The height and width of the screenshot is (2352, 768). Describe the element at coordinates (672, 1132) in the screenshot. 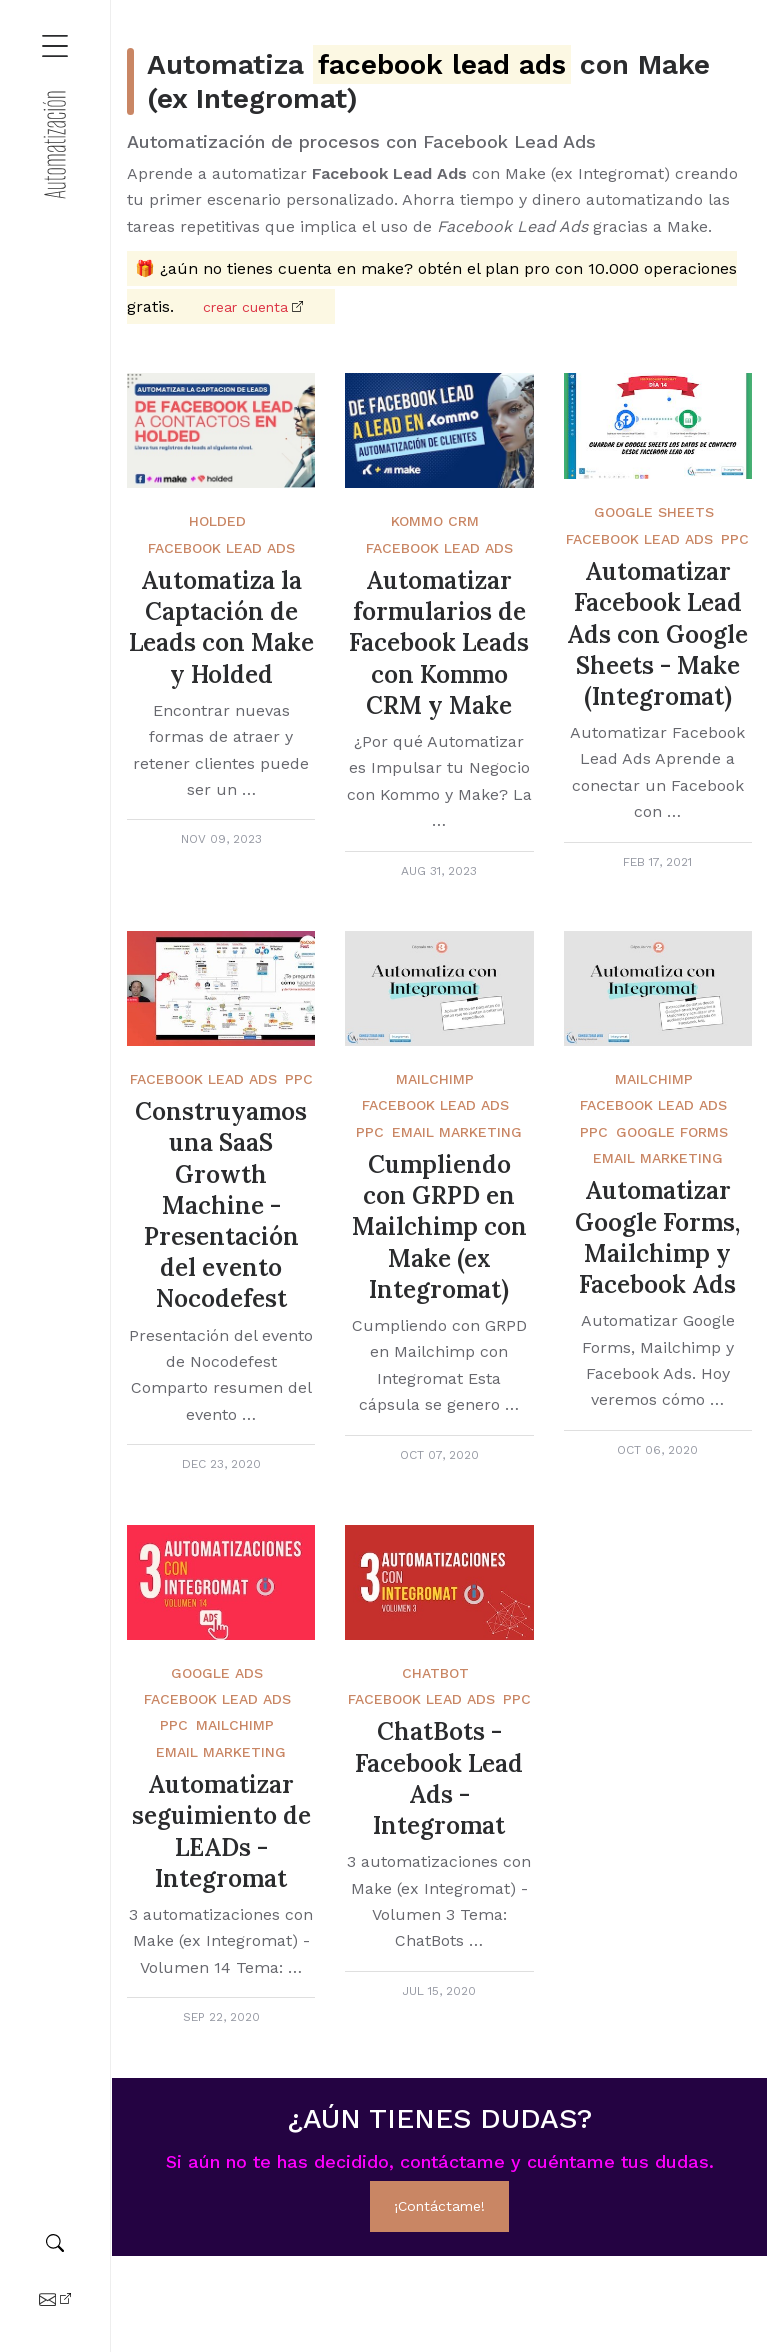

I see `Google Forms` at that location.